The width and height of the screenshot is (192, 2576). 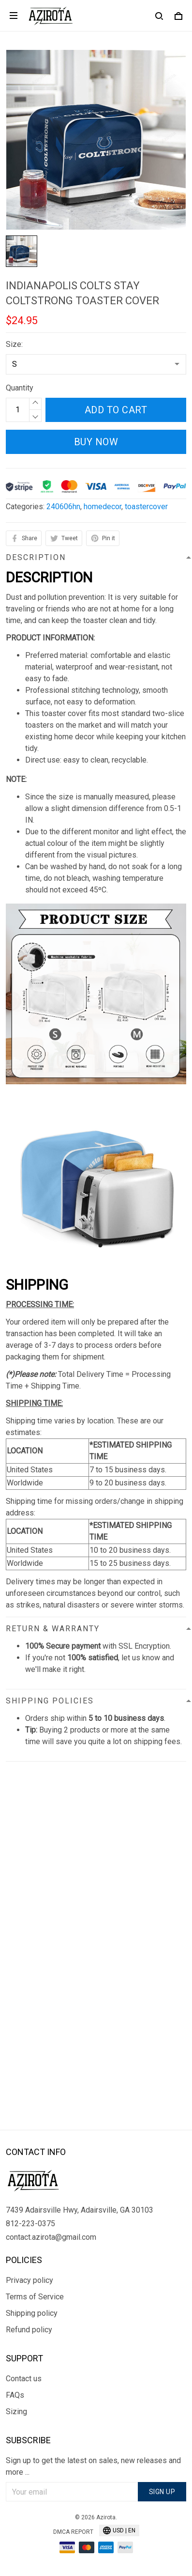 I want to click on homedecor, so click(x=102, y=506).